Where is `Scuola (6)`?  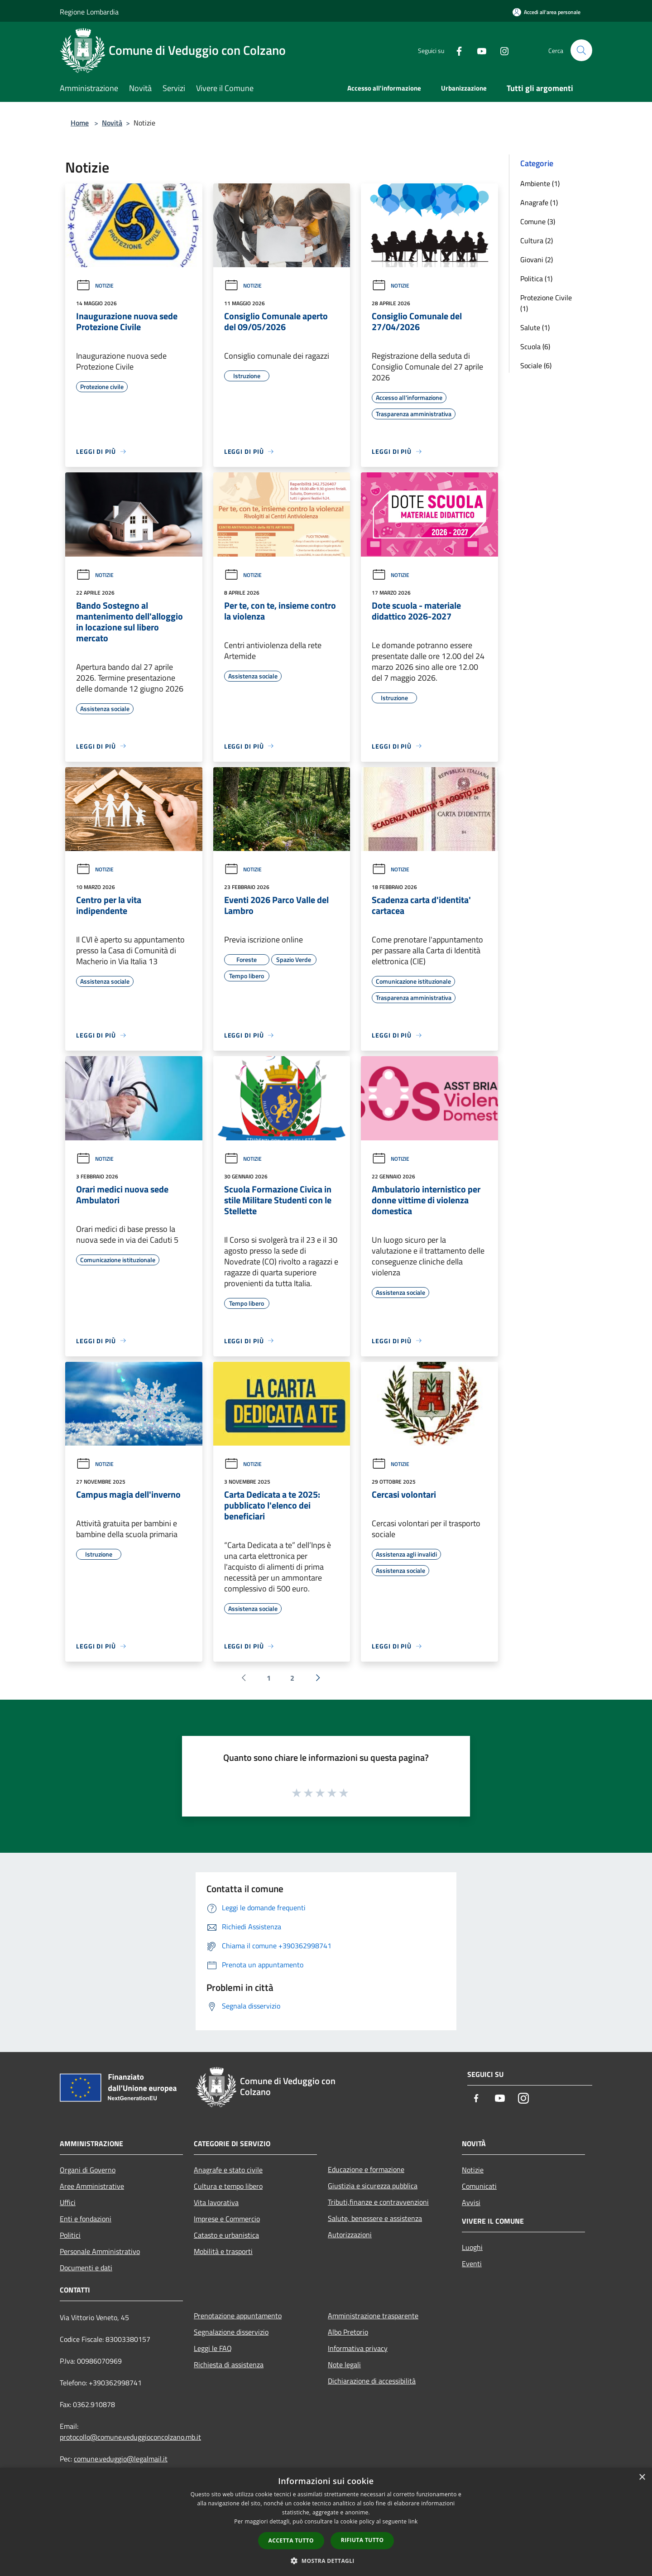
Scuola (6) is located at coordinates (535, 346).